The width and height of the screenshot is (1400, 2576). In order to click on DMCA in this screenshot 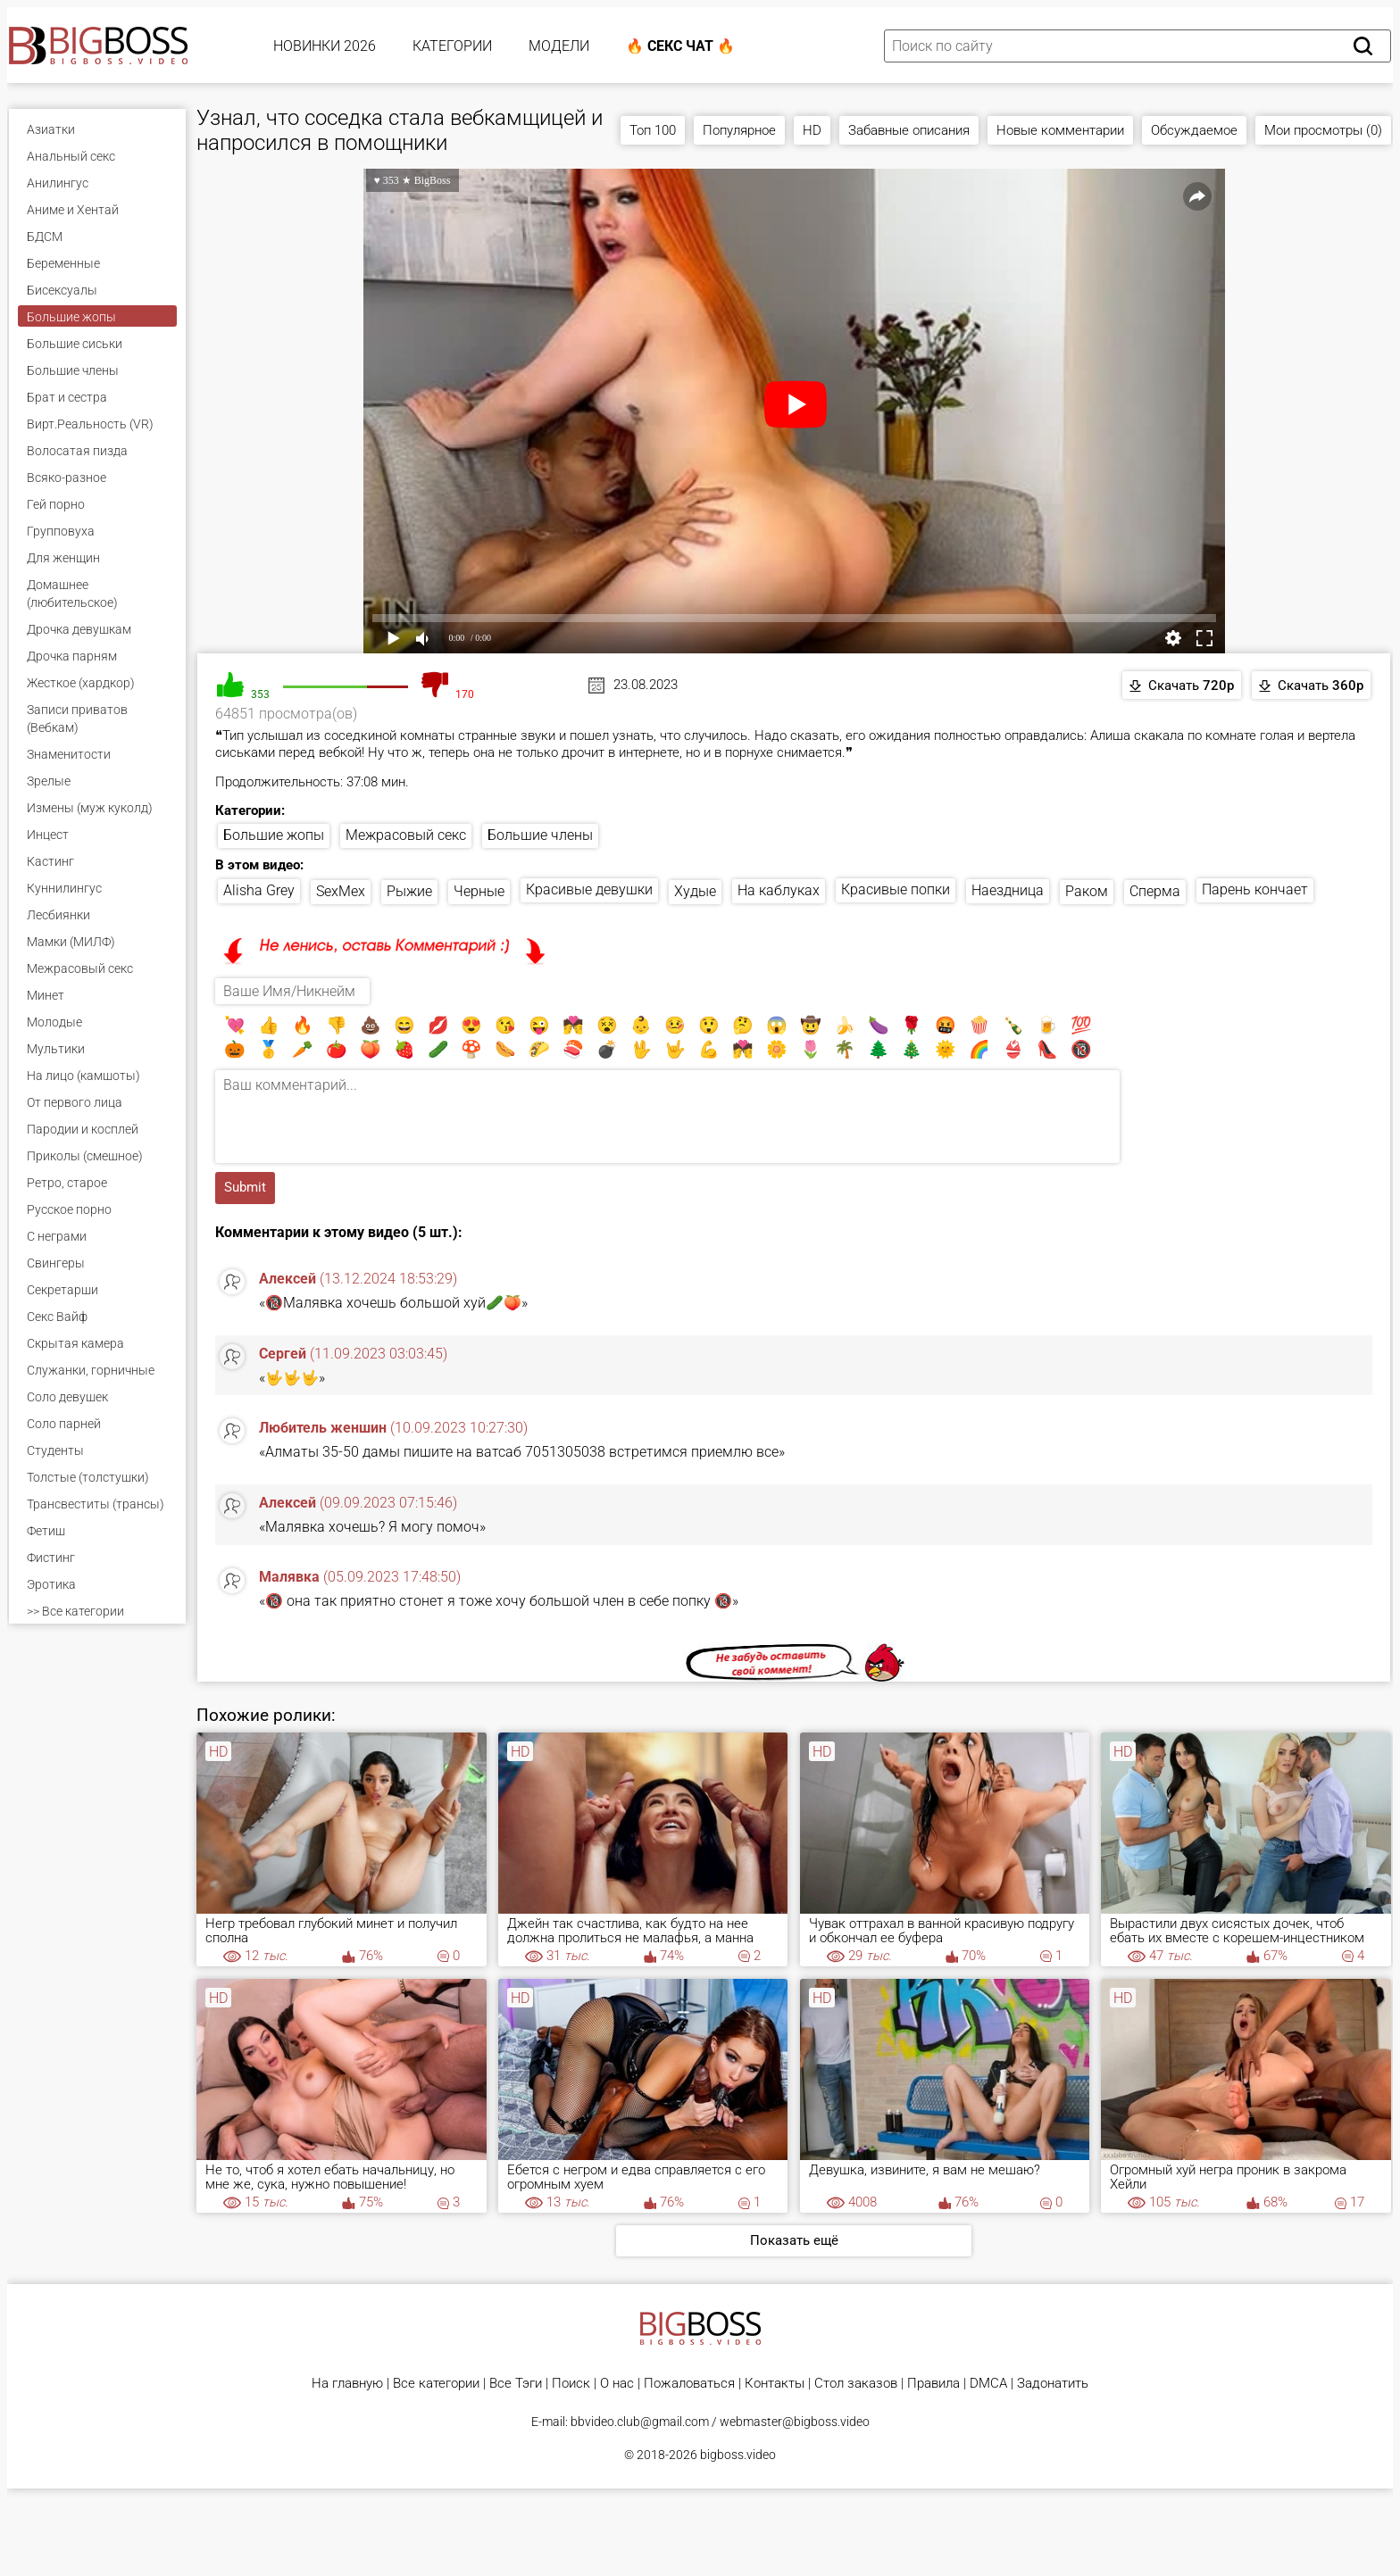, I will do `click(988, 2383)`.